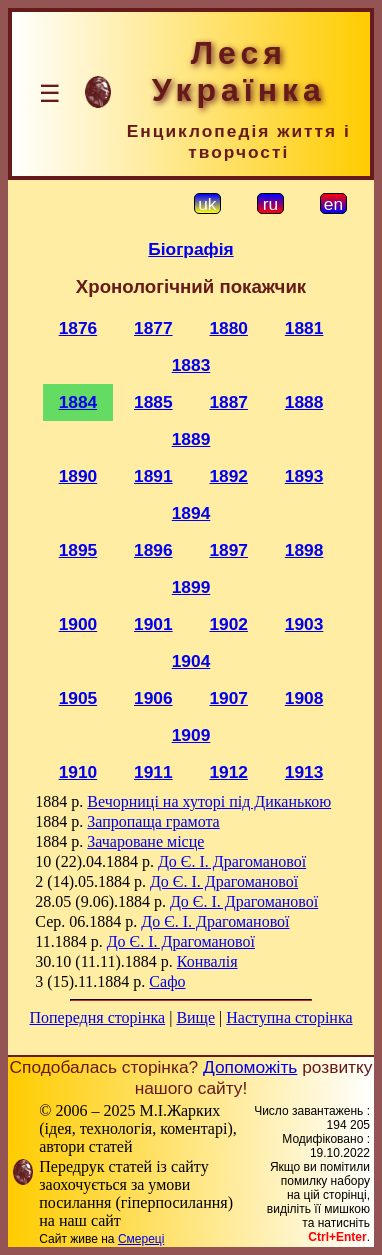 The width and height of the screenshot is (382, 1255). I want to click on 1899, so click(191, 587).